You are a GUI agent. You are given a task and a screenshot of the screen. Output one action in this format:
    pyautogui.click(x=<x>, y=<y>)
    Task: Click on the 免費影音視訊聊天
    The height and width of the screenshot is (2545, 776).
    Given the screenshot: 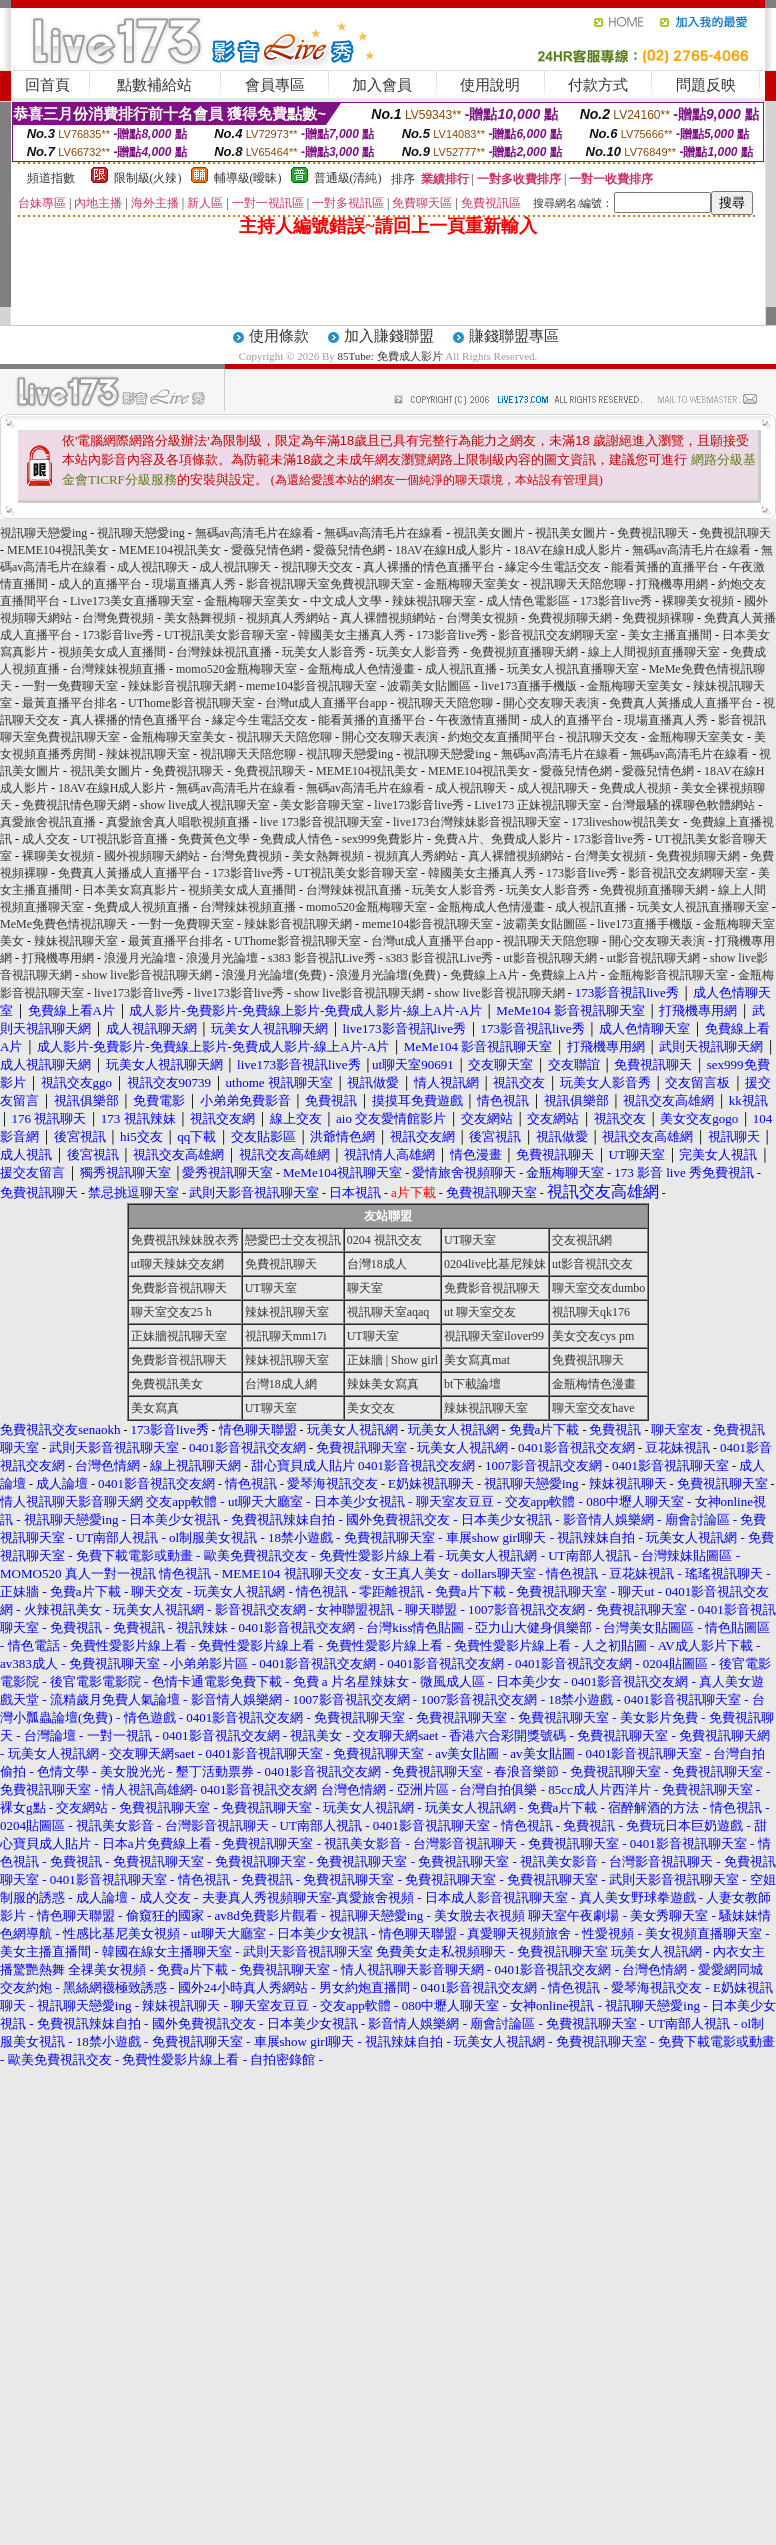 What is the action you would take?
    pyautogui.click(x=179, y=1288)
    